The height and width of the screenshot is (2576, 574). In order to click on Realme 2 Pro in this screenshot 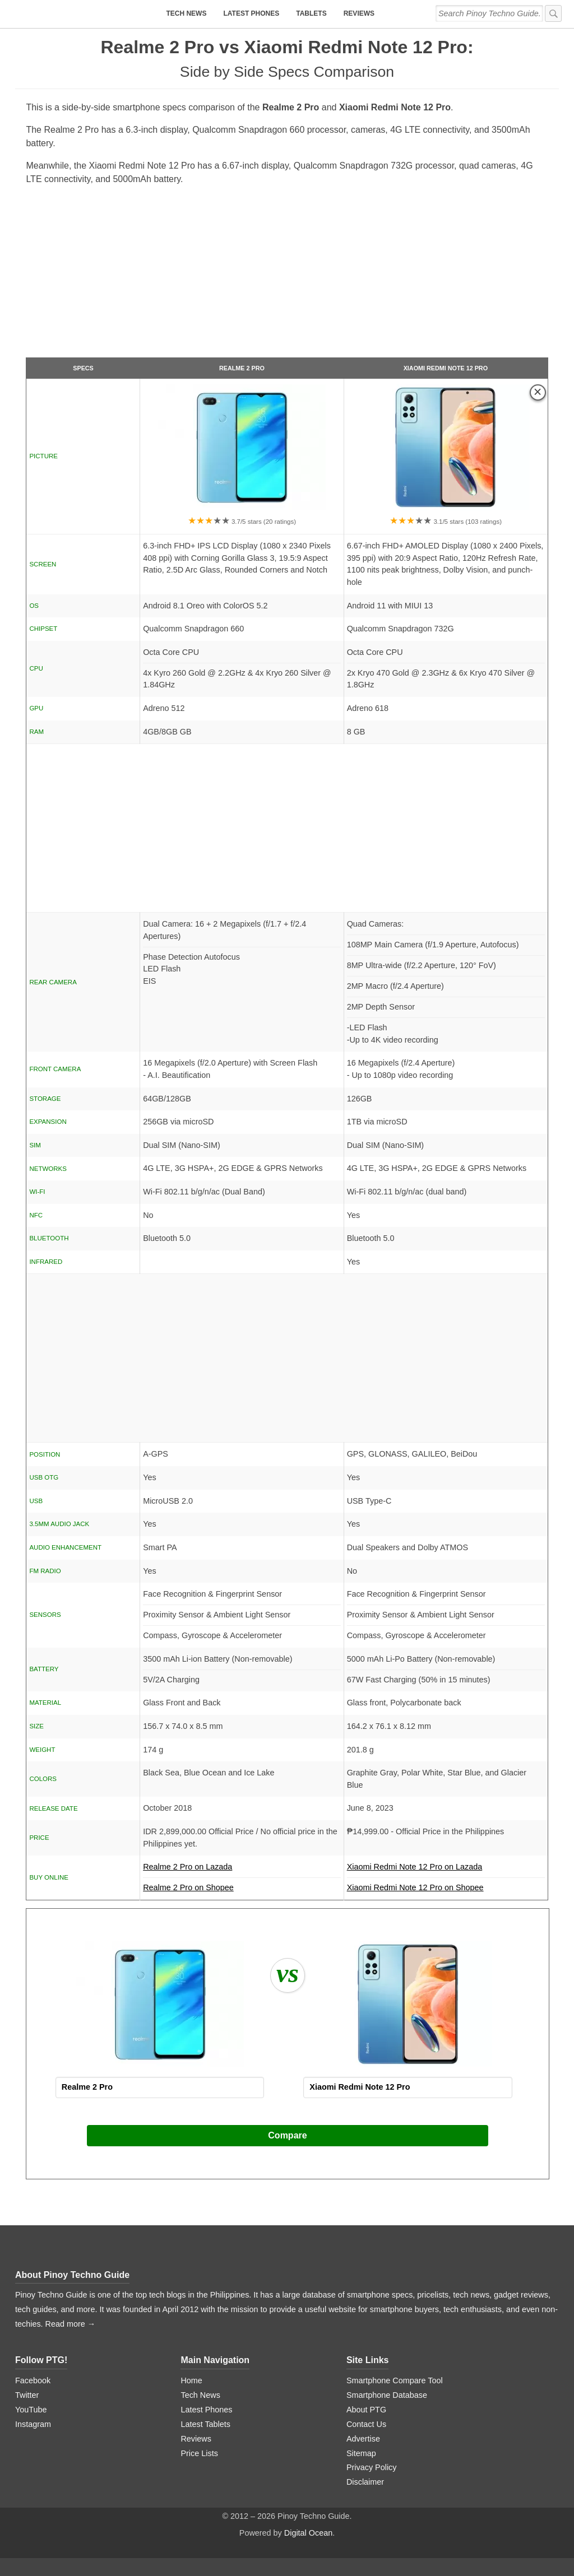, I will do `click(242, 368)`.